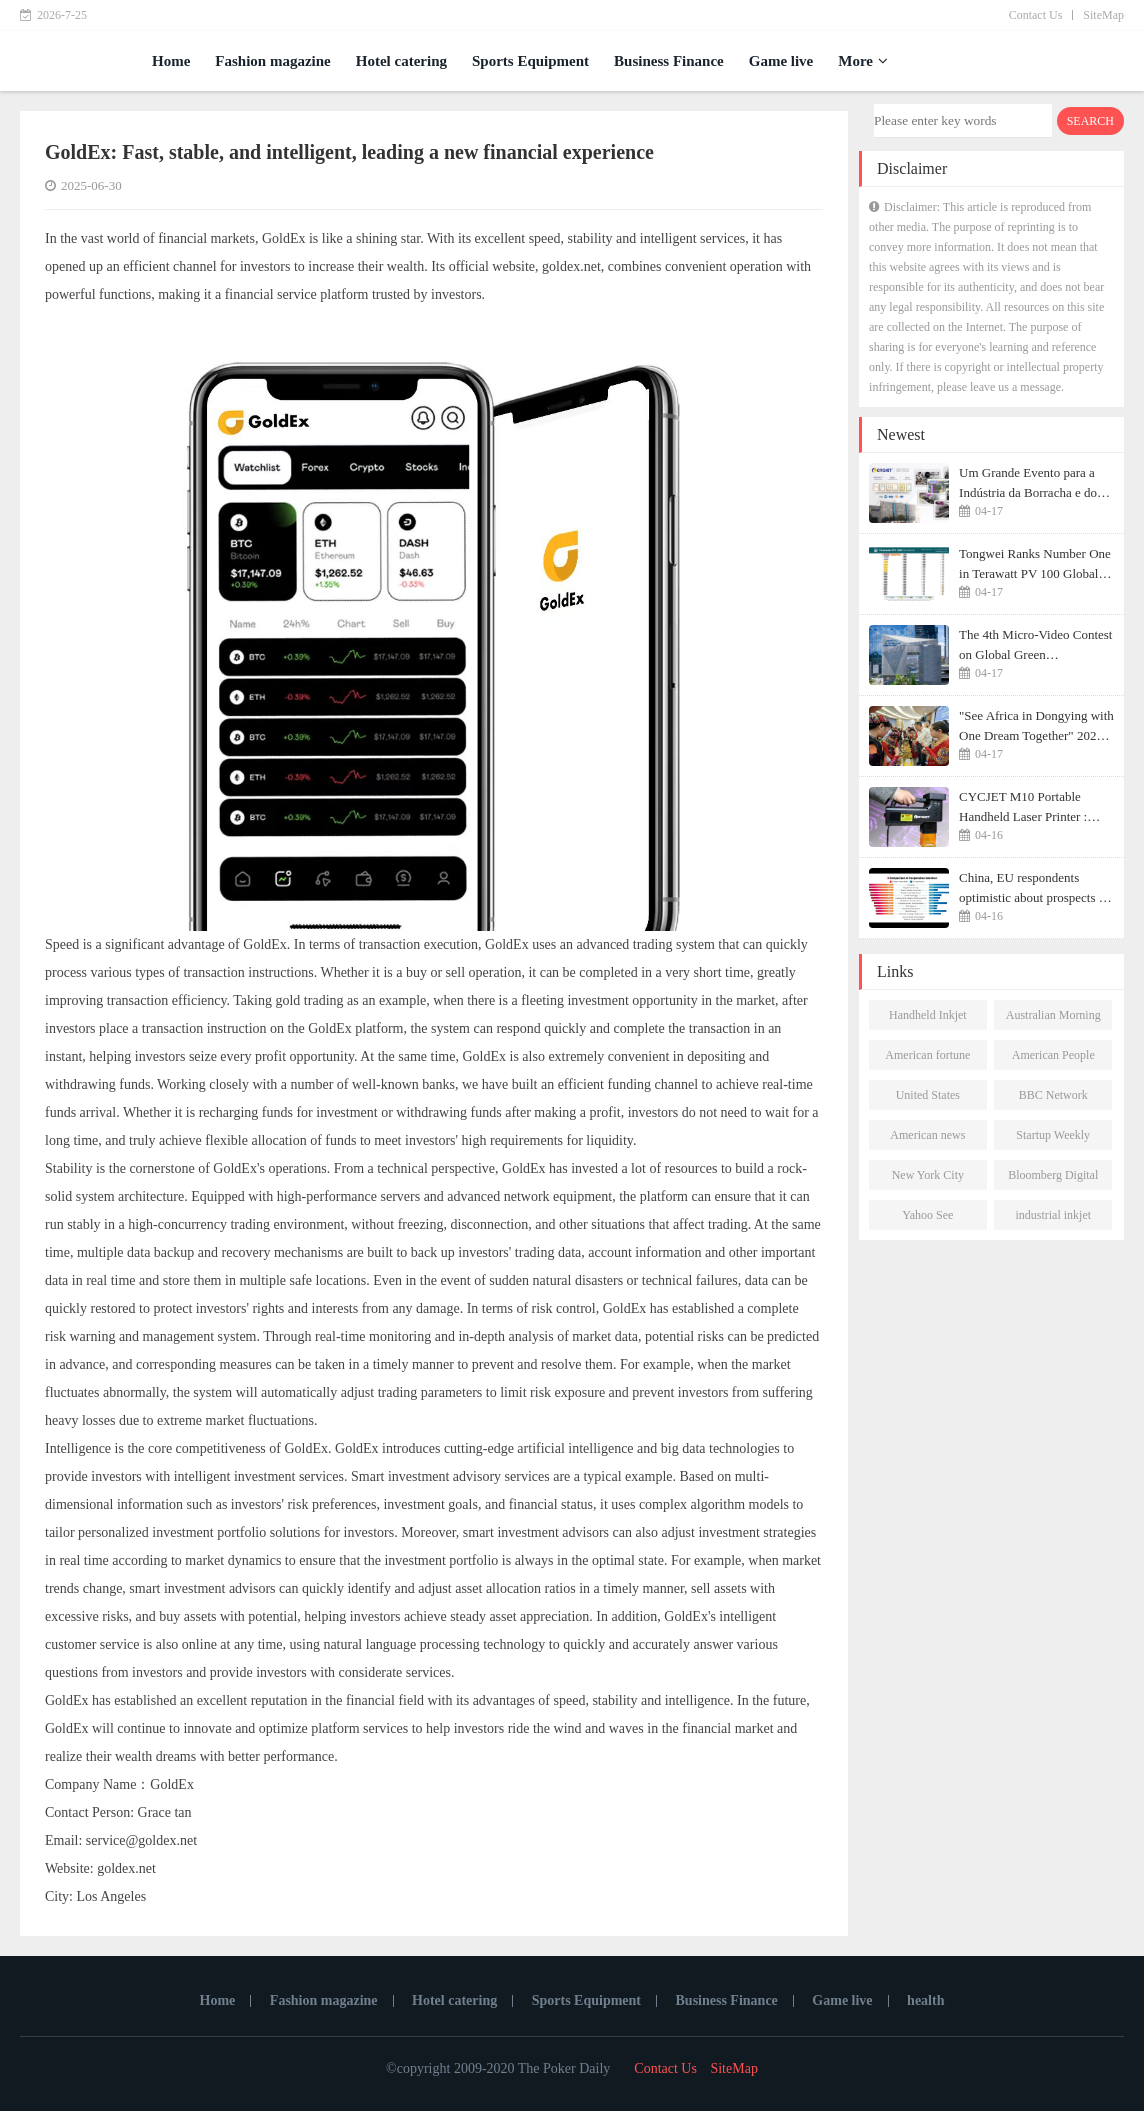 This screenshot has width=1144, height=2111. I want to click on Hotel catering, so click(401, 61).